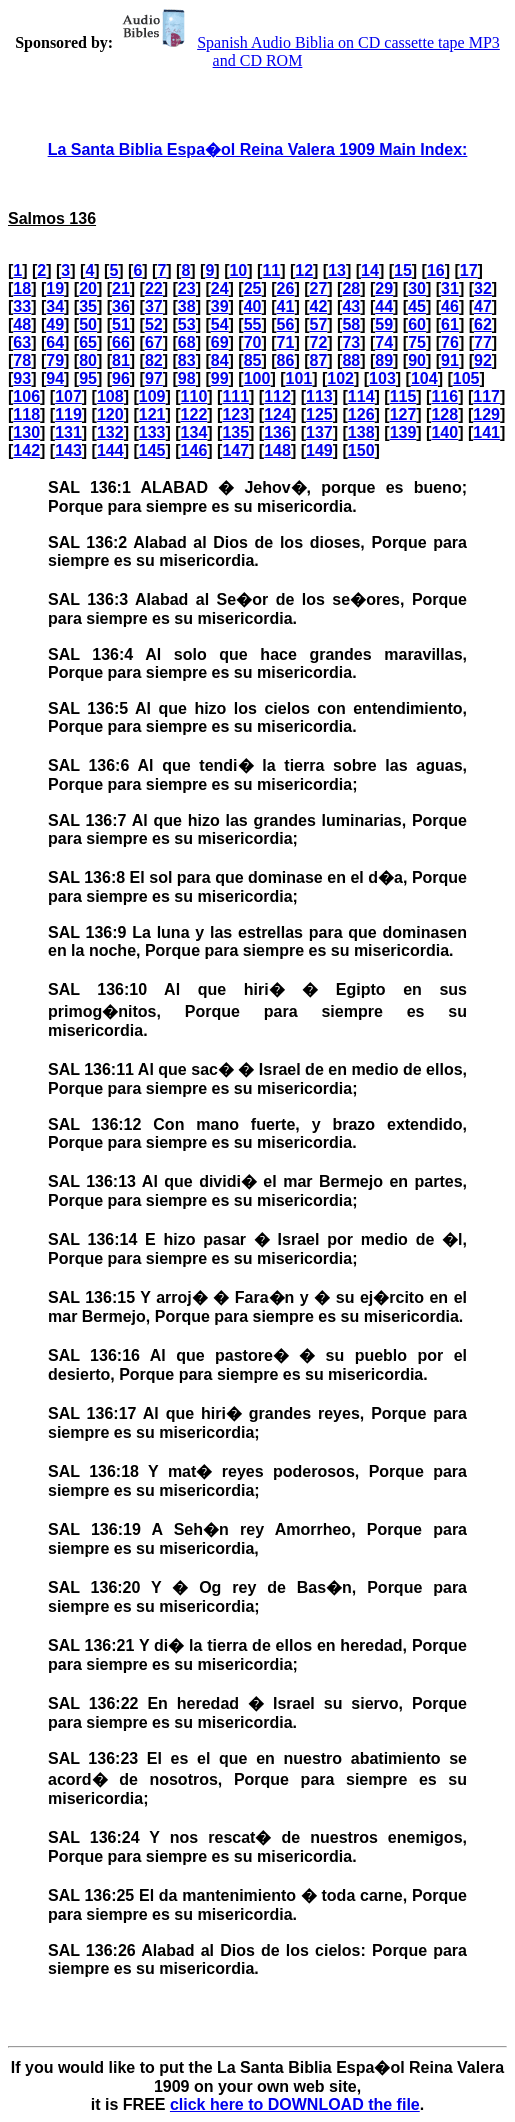 This screenshot has width=515, height=2122. What do you see at coordinates (187, 360) in the screenshot?
I see `83` at bounding box center [187, 360].